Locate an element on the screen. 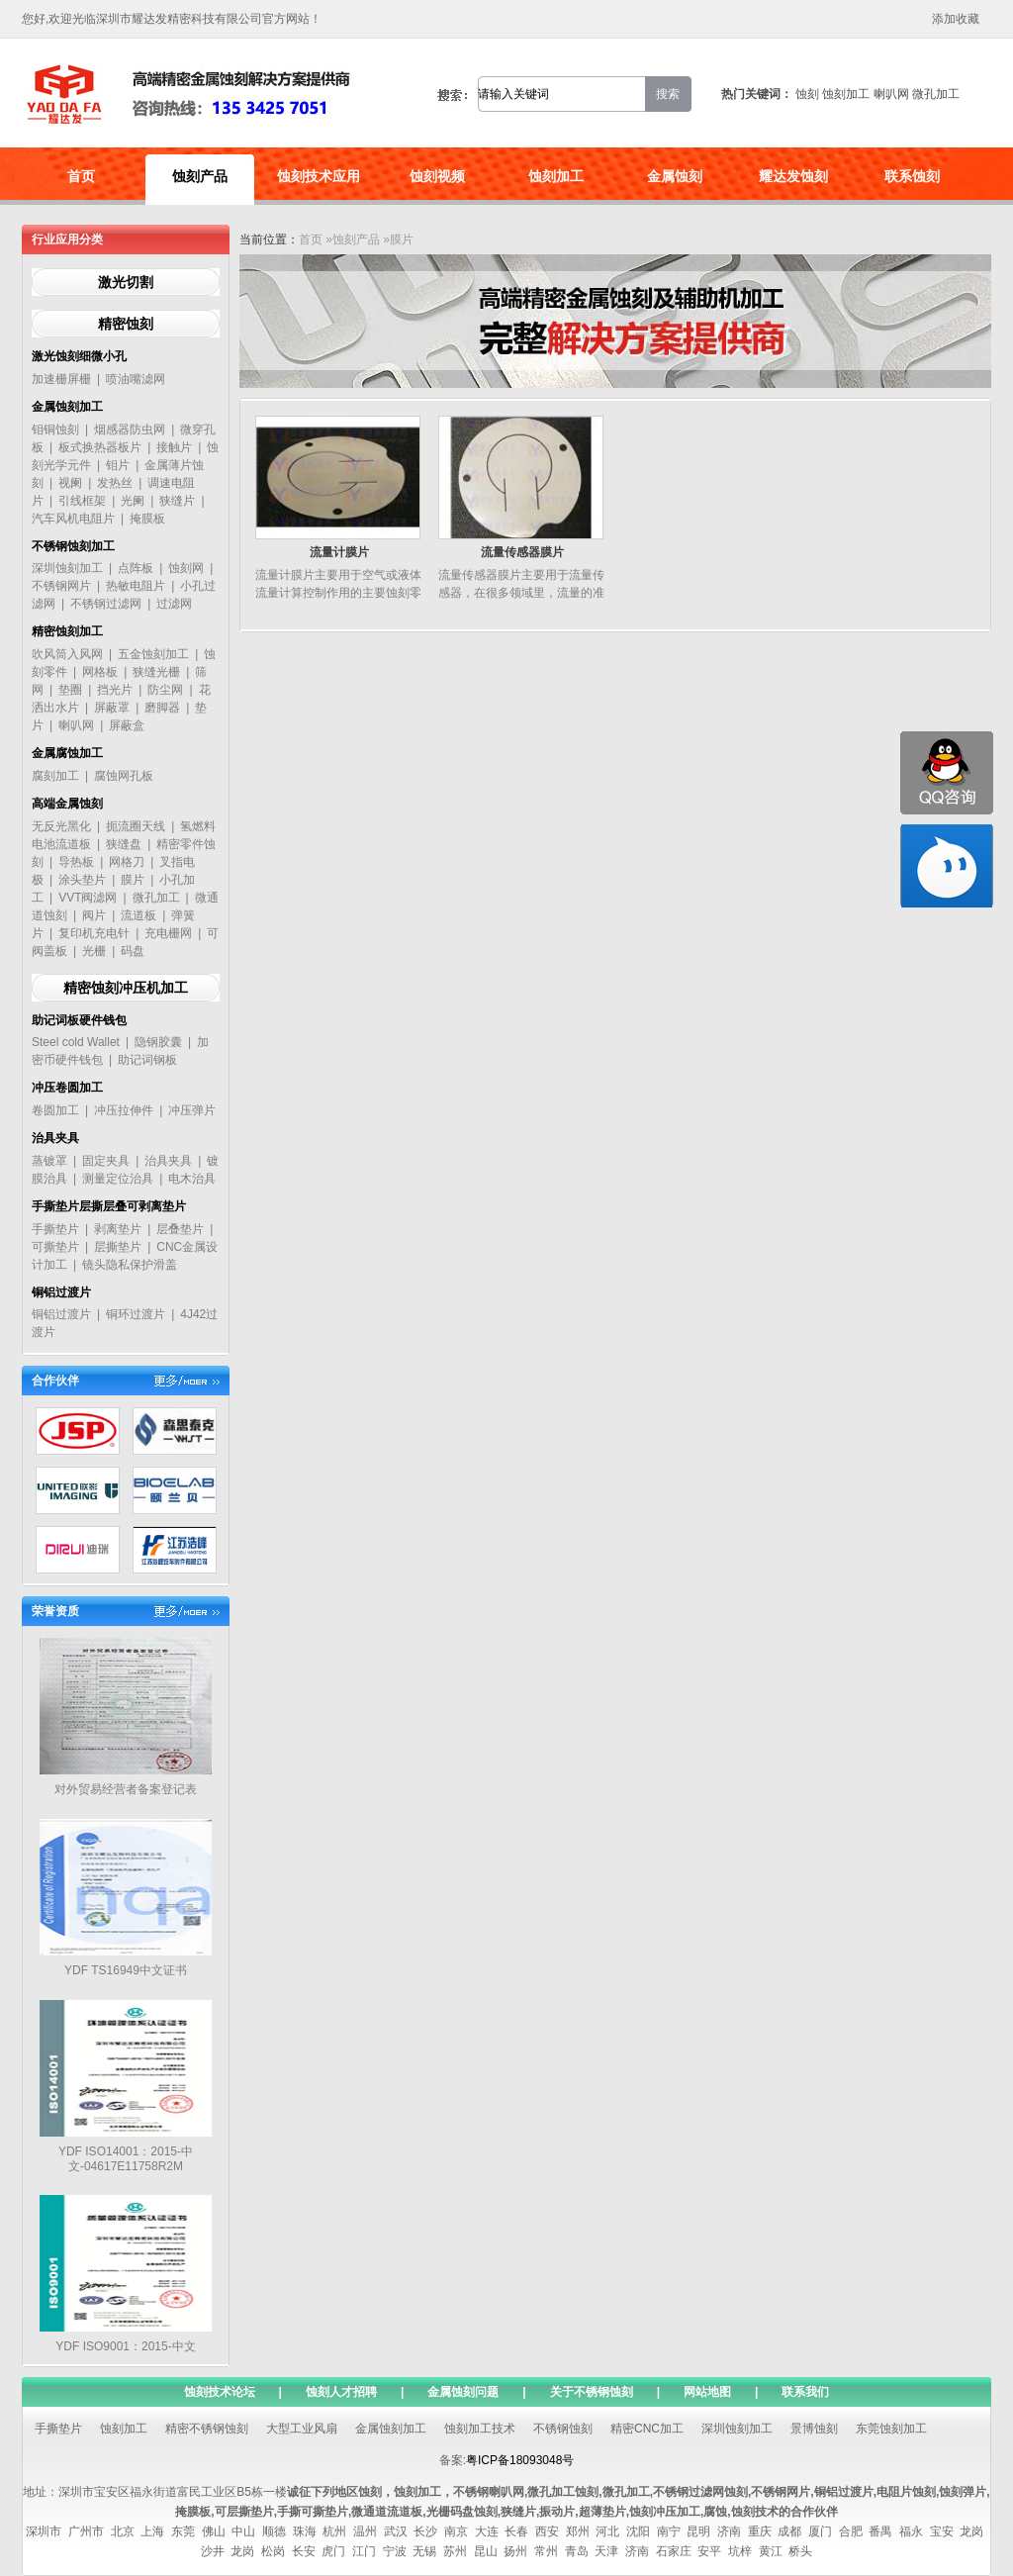 This screenshot has width=1013, height=2576. 防尘网 is located at coordinates (165, 690).